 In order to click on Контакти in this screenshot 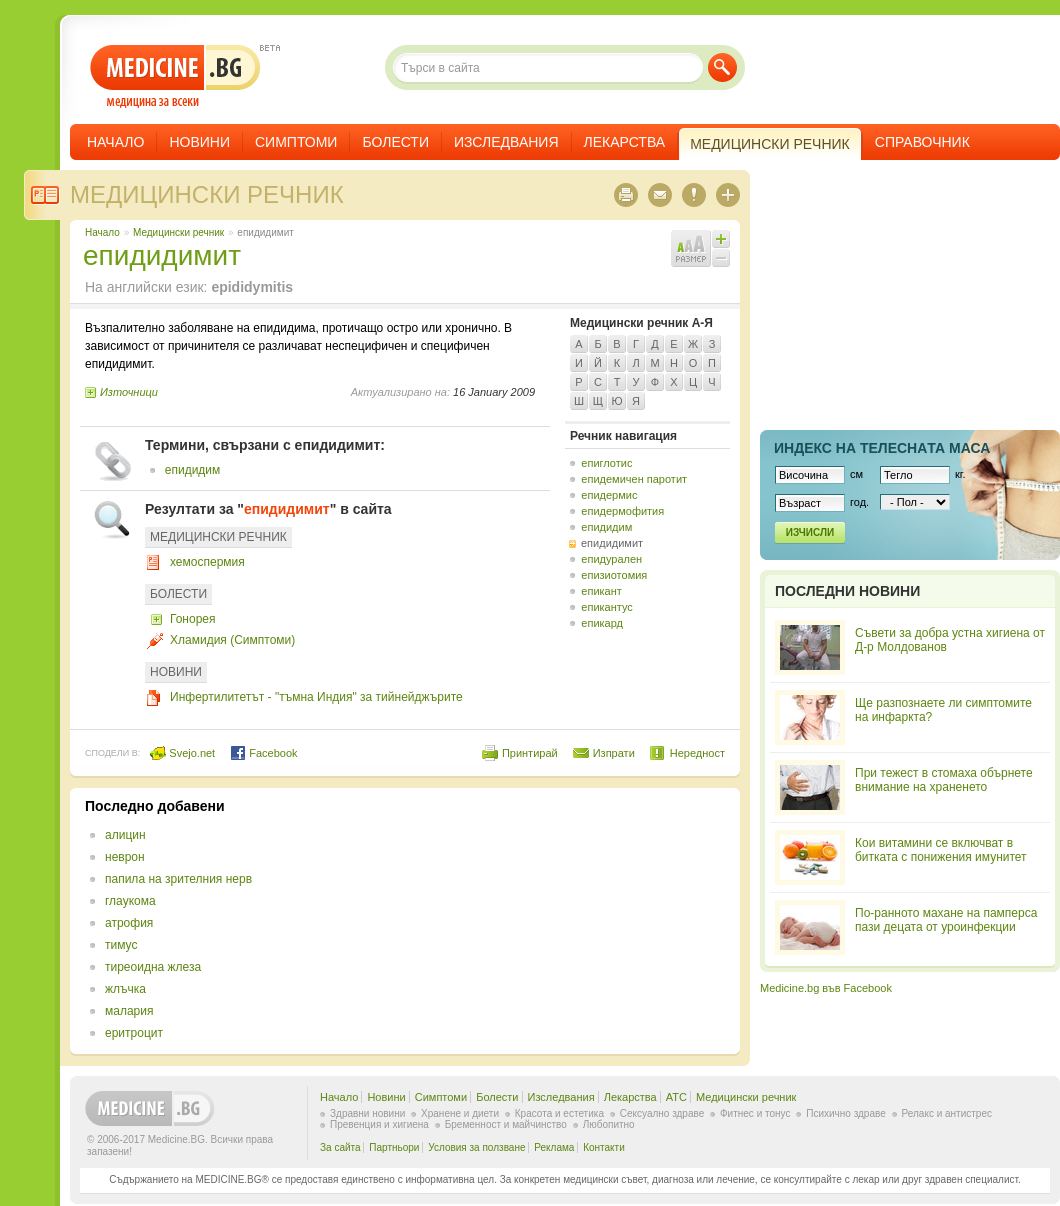, I will do `click(604, 1147)`.